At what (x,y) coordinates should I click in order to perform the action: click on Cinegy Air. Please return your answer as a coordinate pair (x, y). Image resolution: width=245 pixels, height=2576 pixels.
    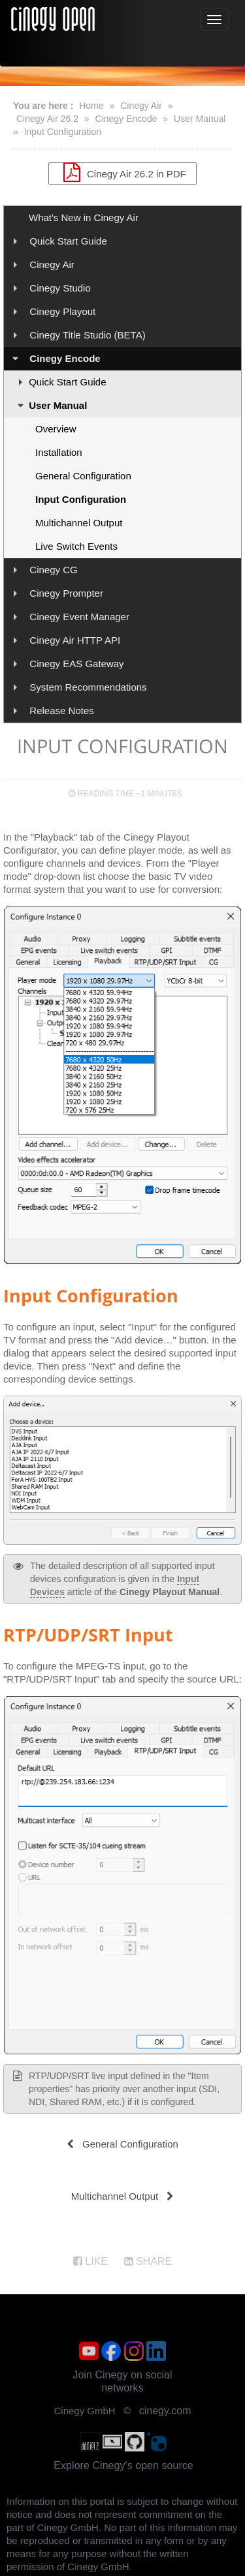
    Looking at the image, I should click on (141, 105).